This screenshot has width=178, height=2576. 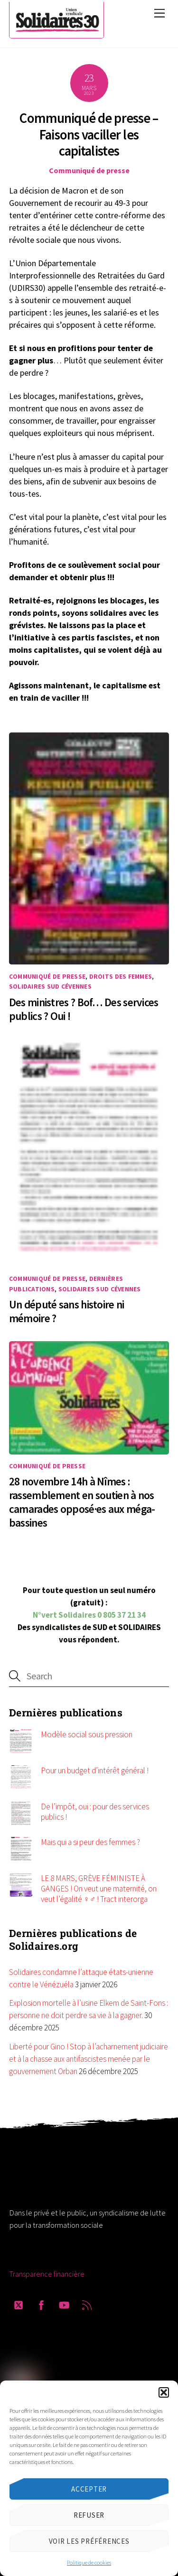 I want to click on Pour un budget d’intérêt général !, so click(x=95, y=1770).